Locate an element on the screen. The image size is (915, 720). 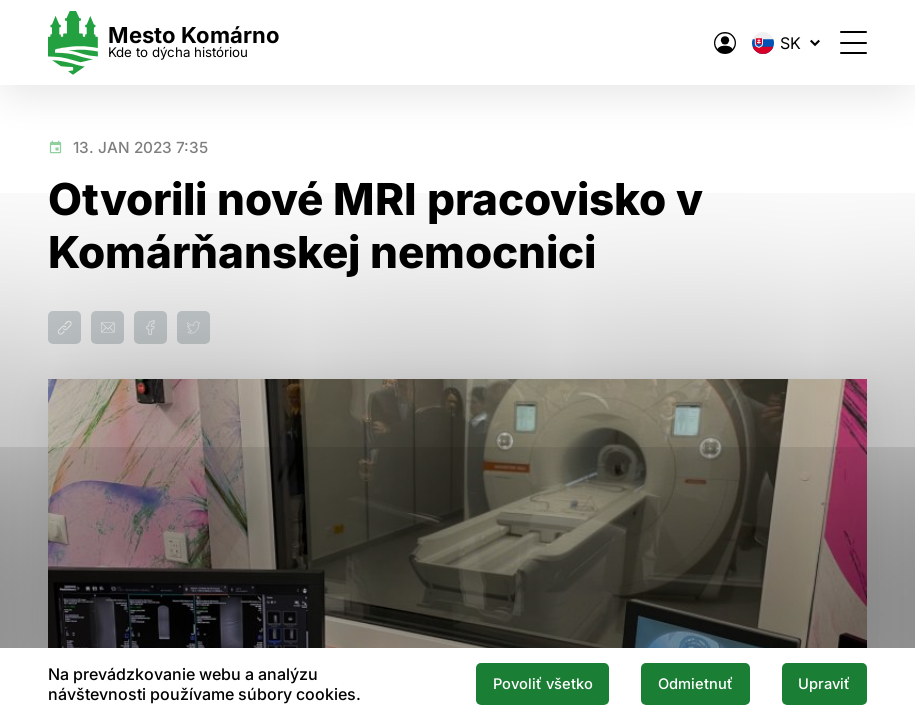
Povoliť všetko is located at coordinates (543, 684).